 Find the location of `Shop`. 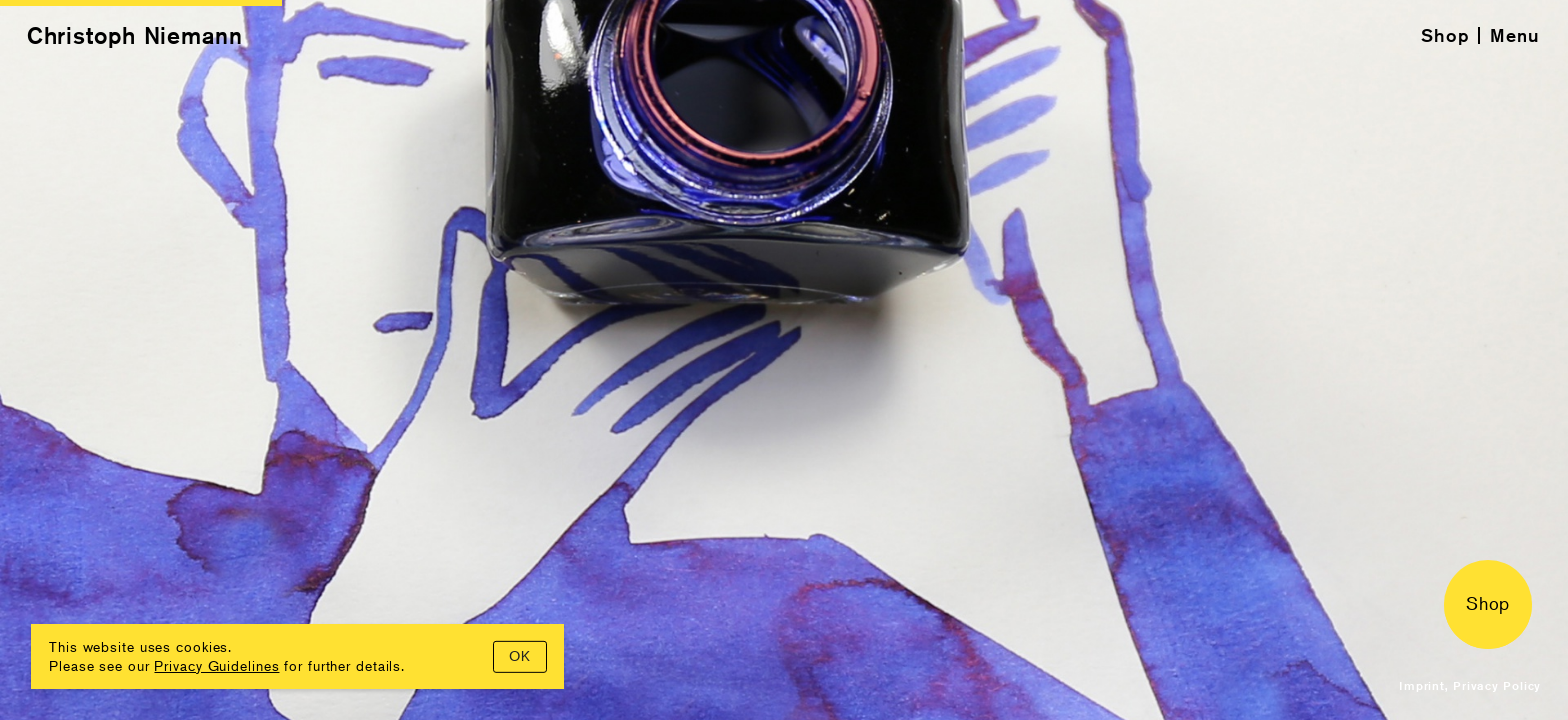

Shop is located at coordinates (1445, 35).